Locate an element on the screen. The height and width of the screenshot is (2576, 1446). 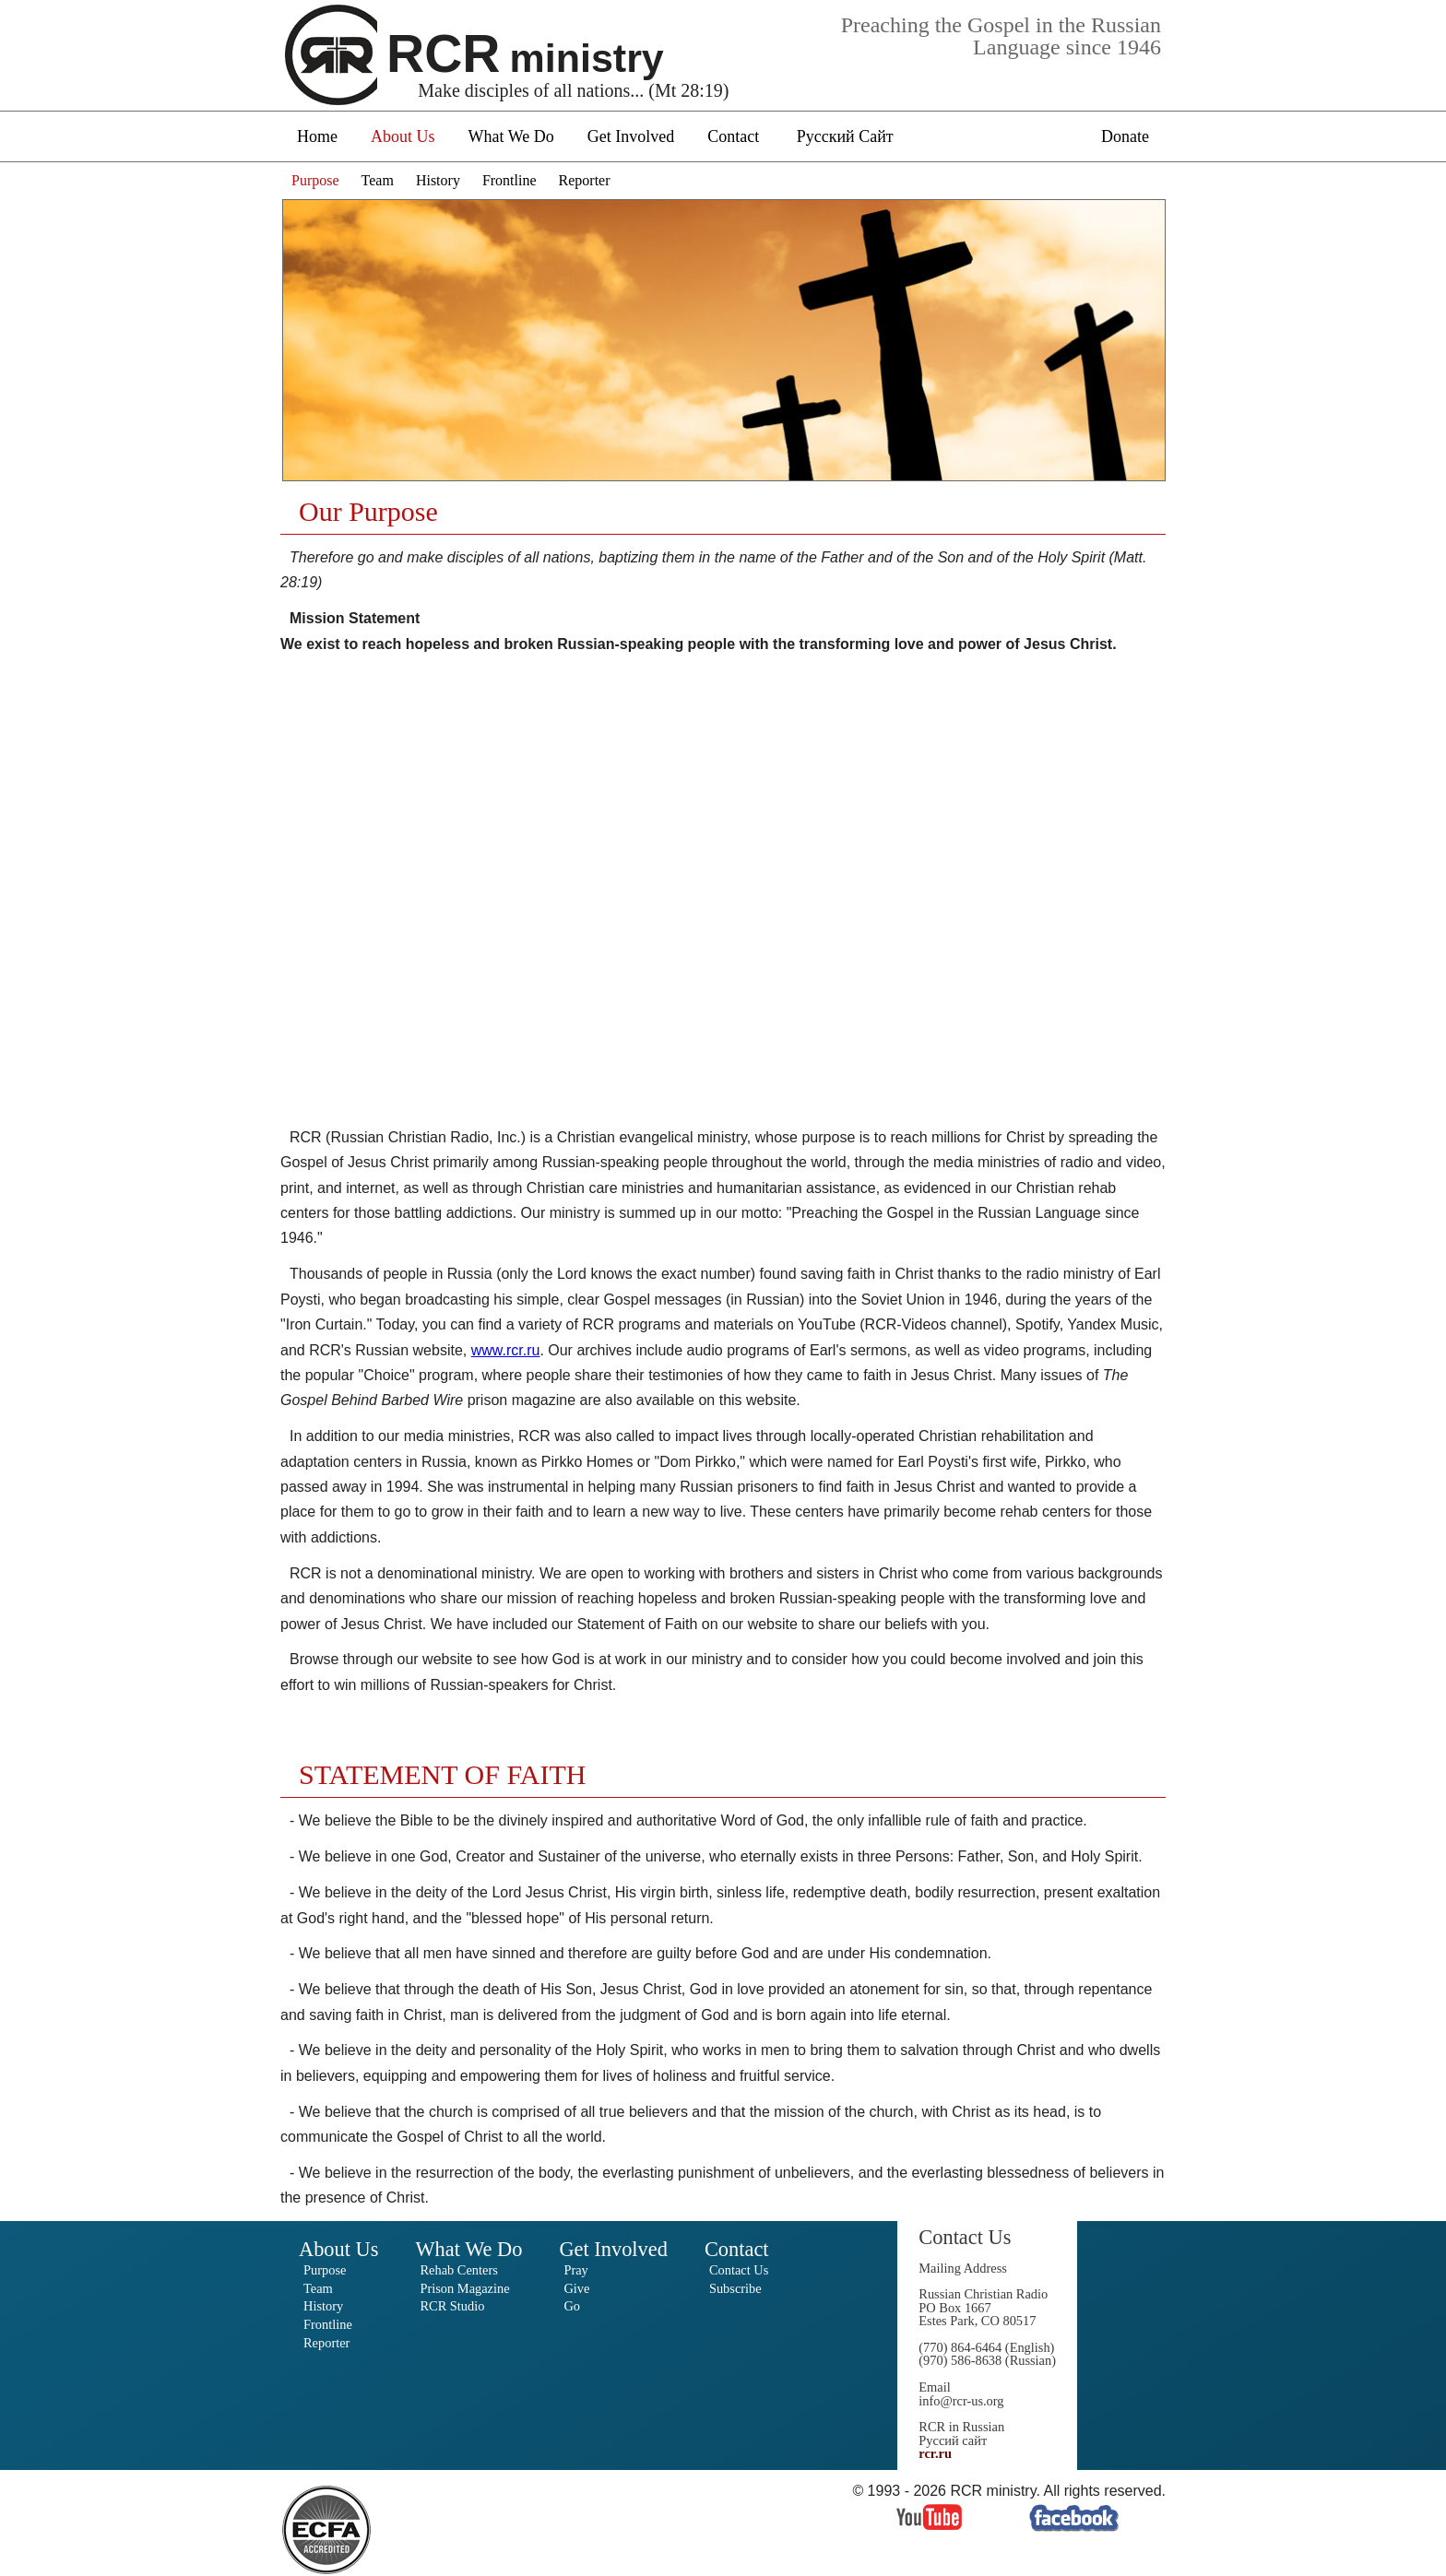
Frontline is located at coordinates (509, 180).